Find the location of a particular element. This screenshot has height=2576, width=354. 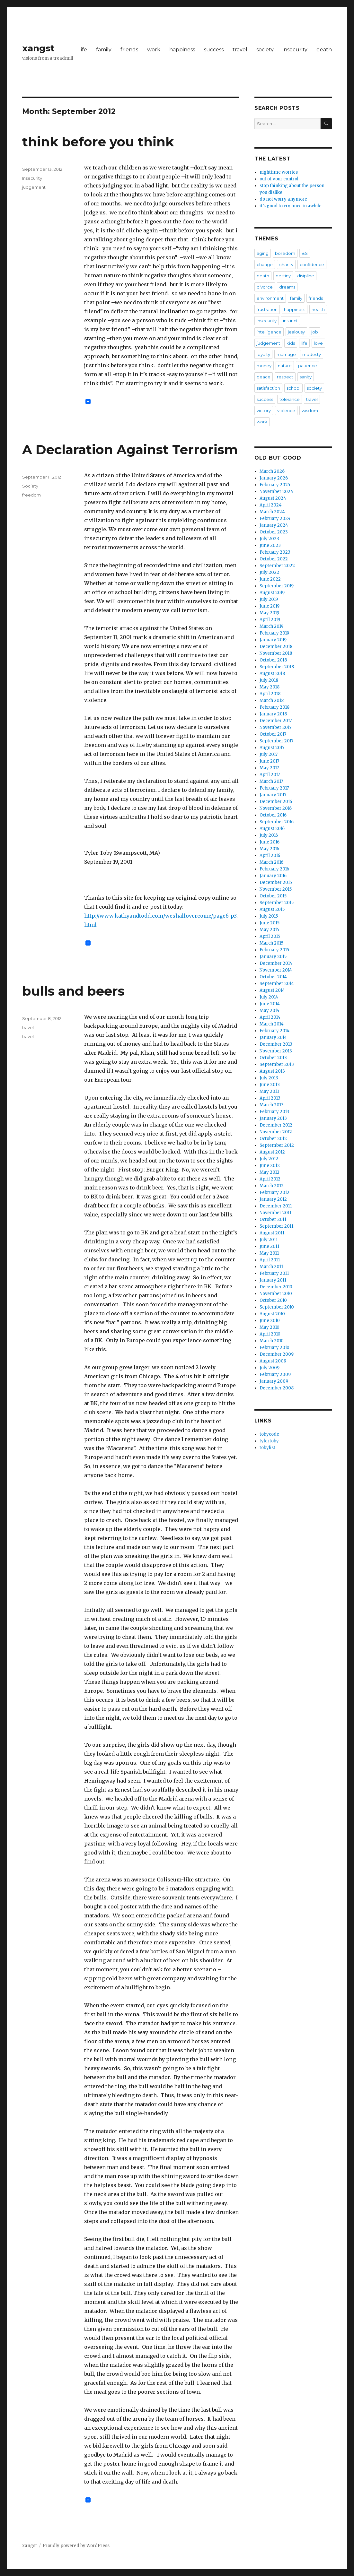

January 2016 is located at coordinates (273, 875).